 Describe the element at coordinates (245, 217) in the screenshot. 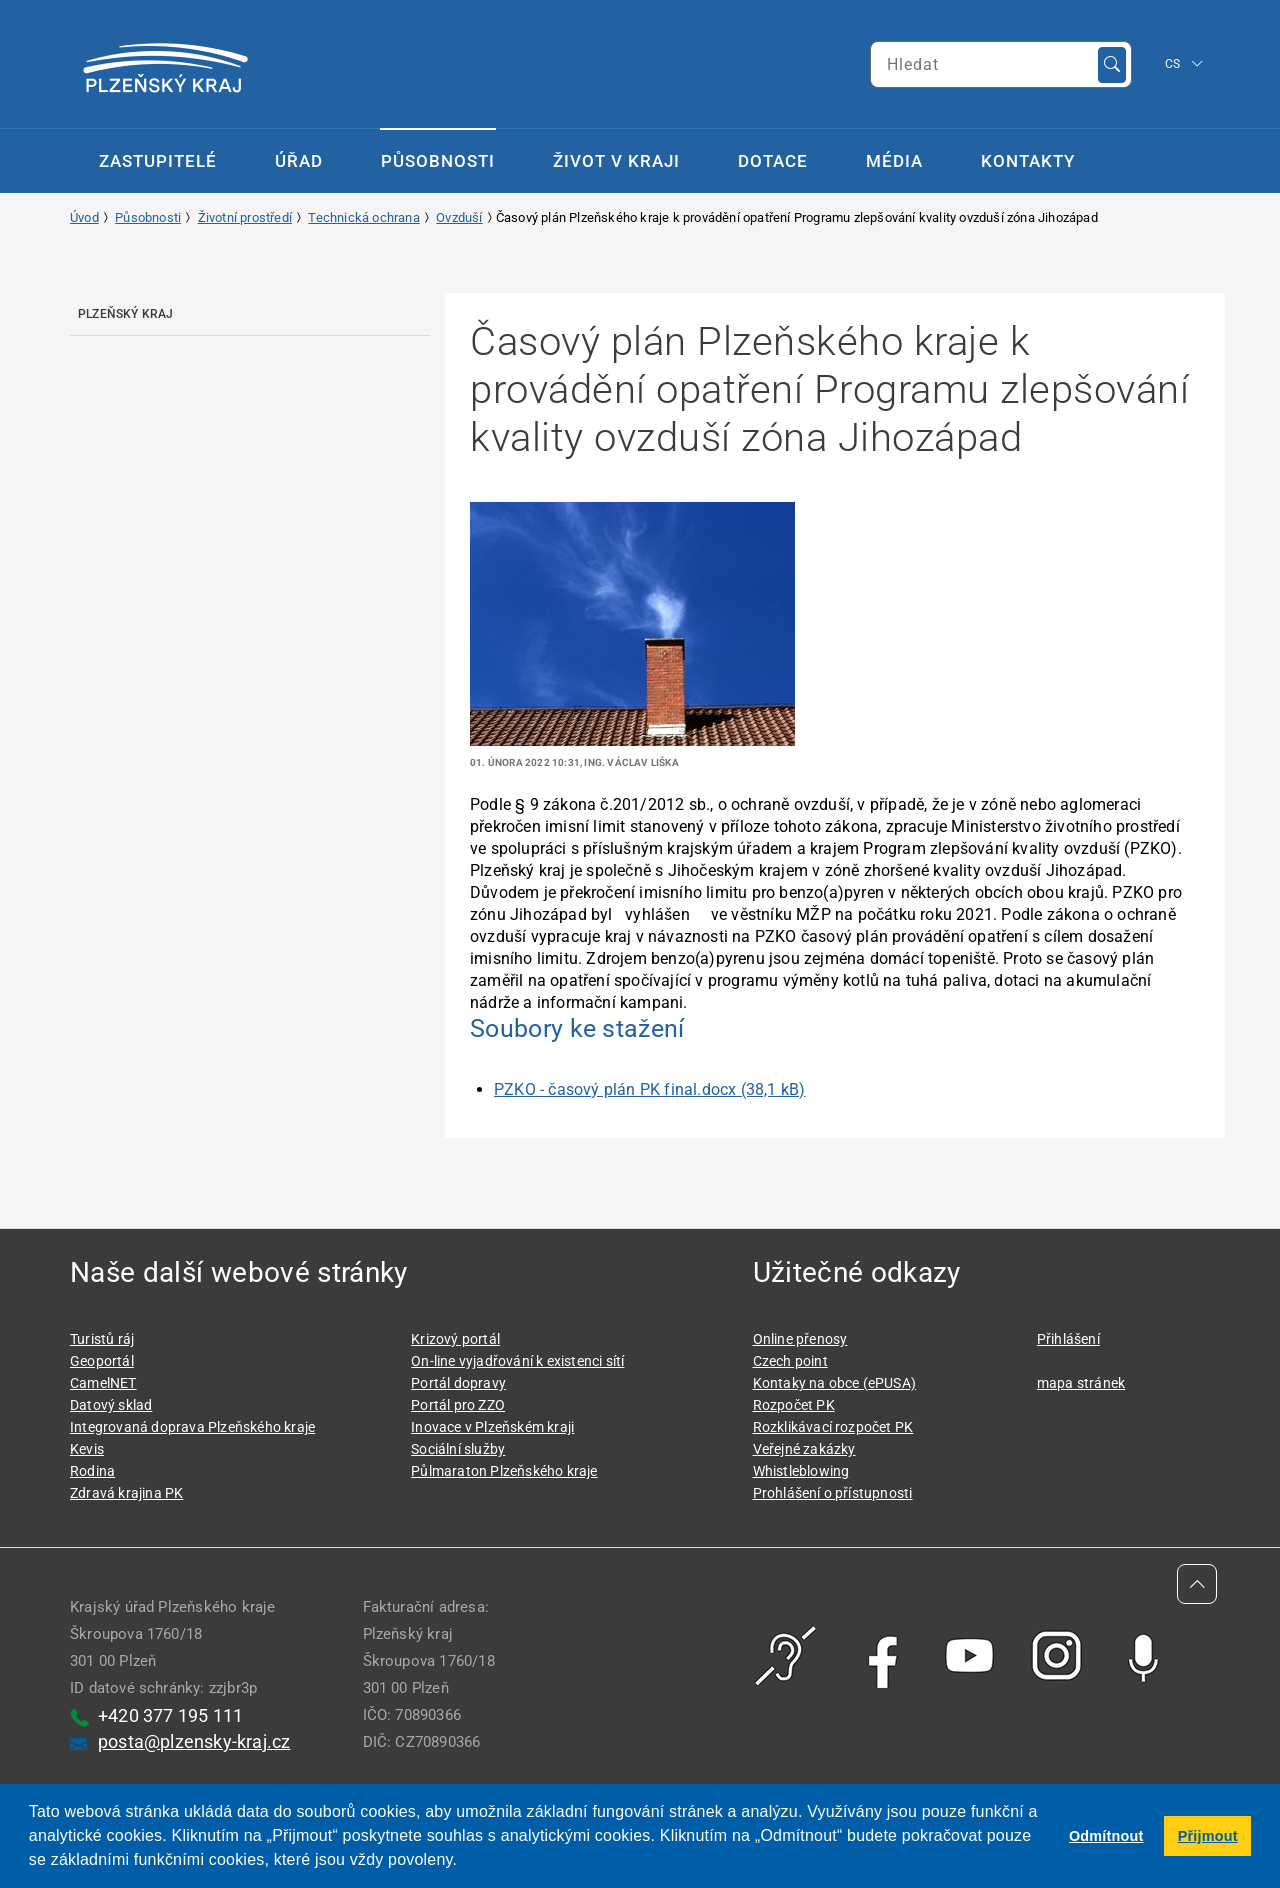

I see `Životní prostředí` at that location.